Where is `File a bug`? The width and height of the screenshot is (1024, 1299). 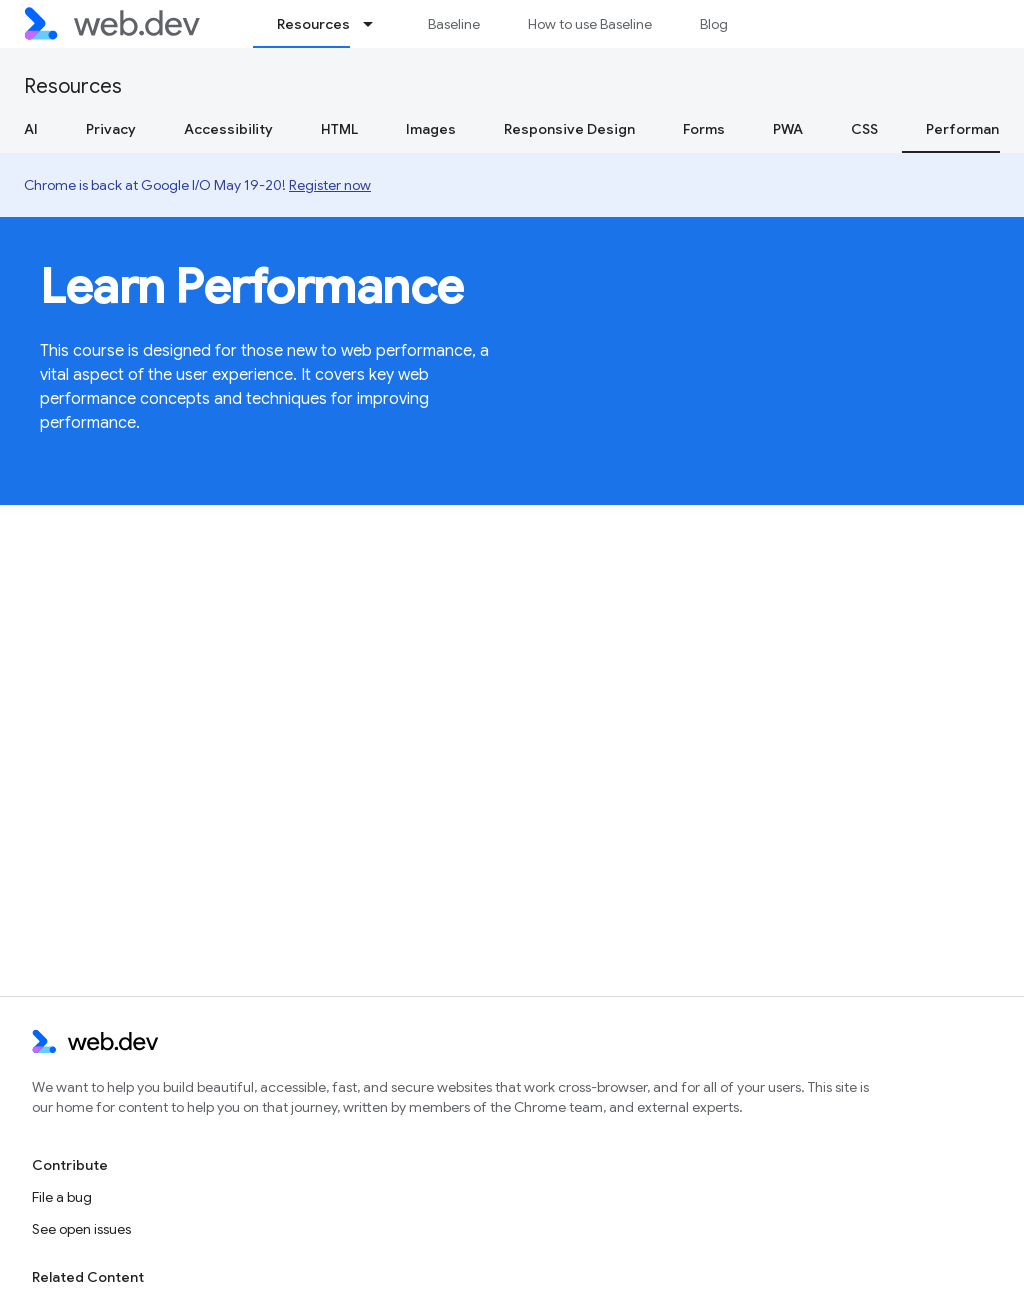 File a bug is located at coordinates (62, 1197).